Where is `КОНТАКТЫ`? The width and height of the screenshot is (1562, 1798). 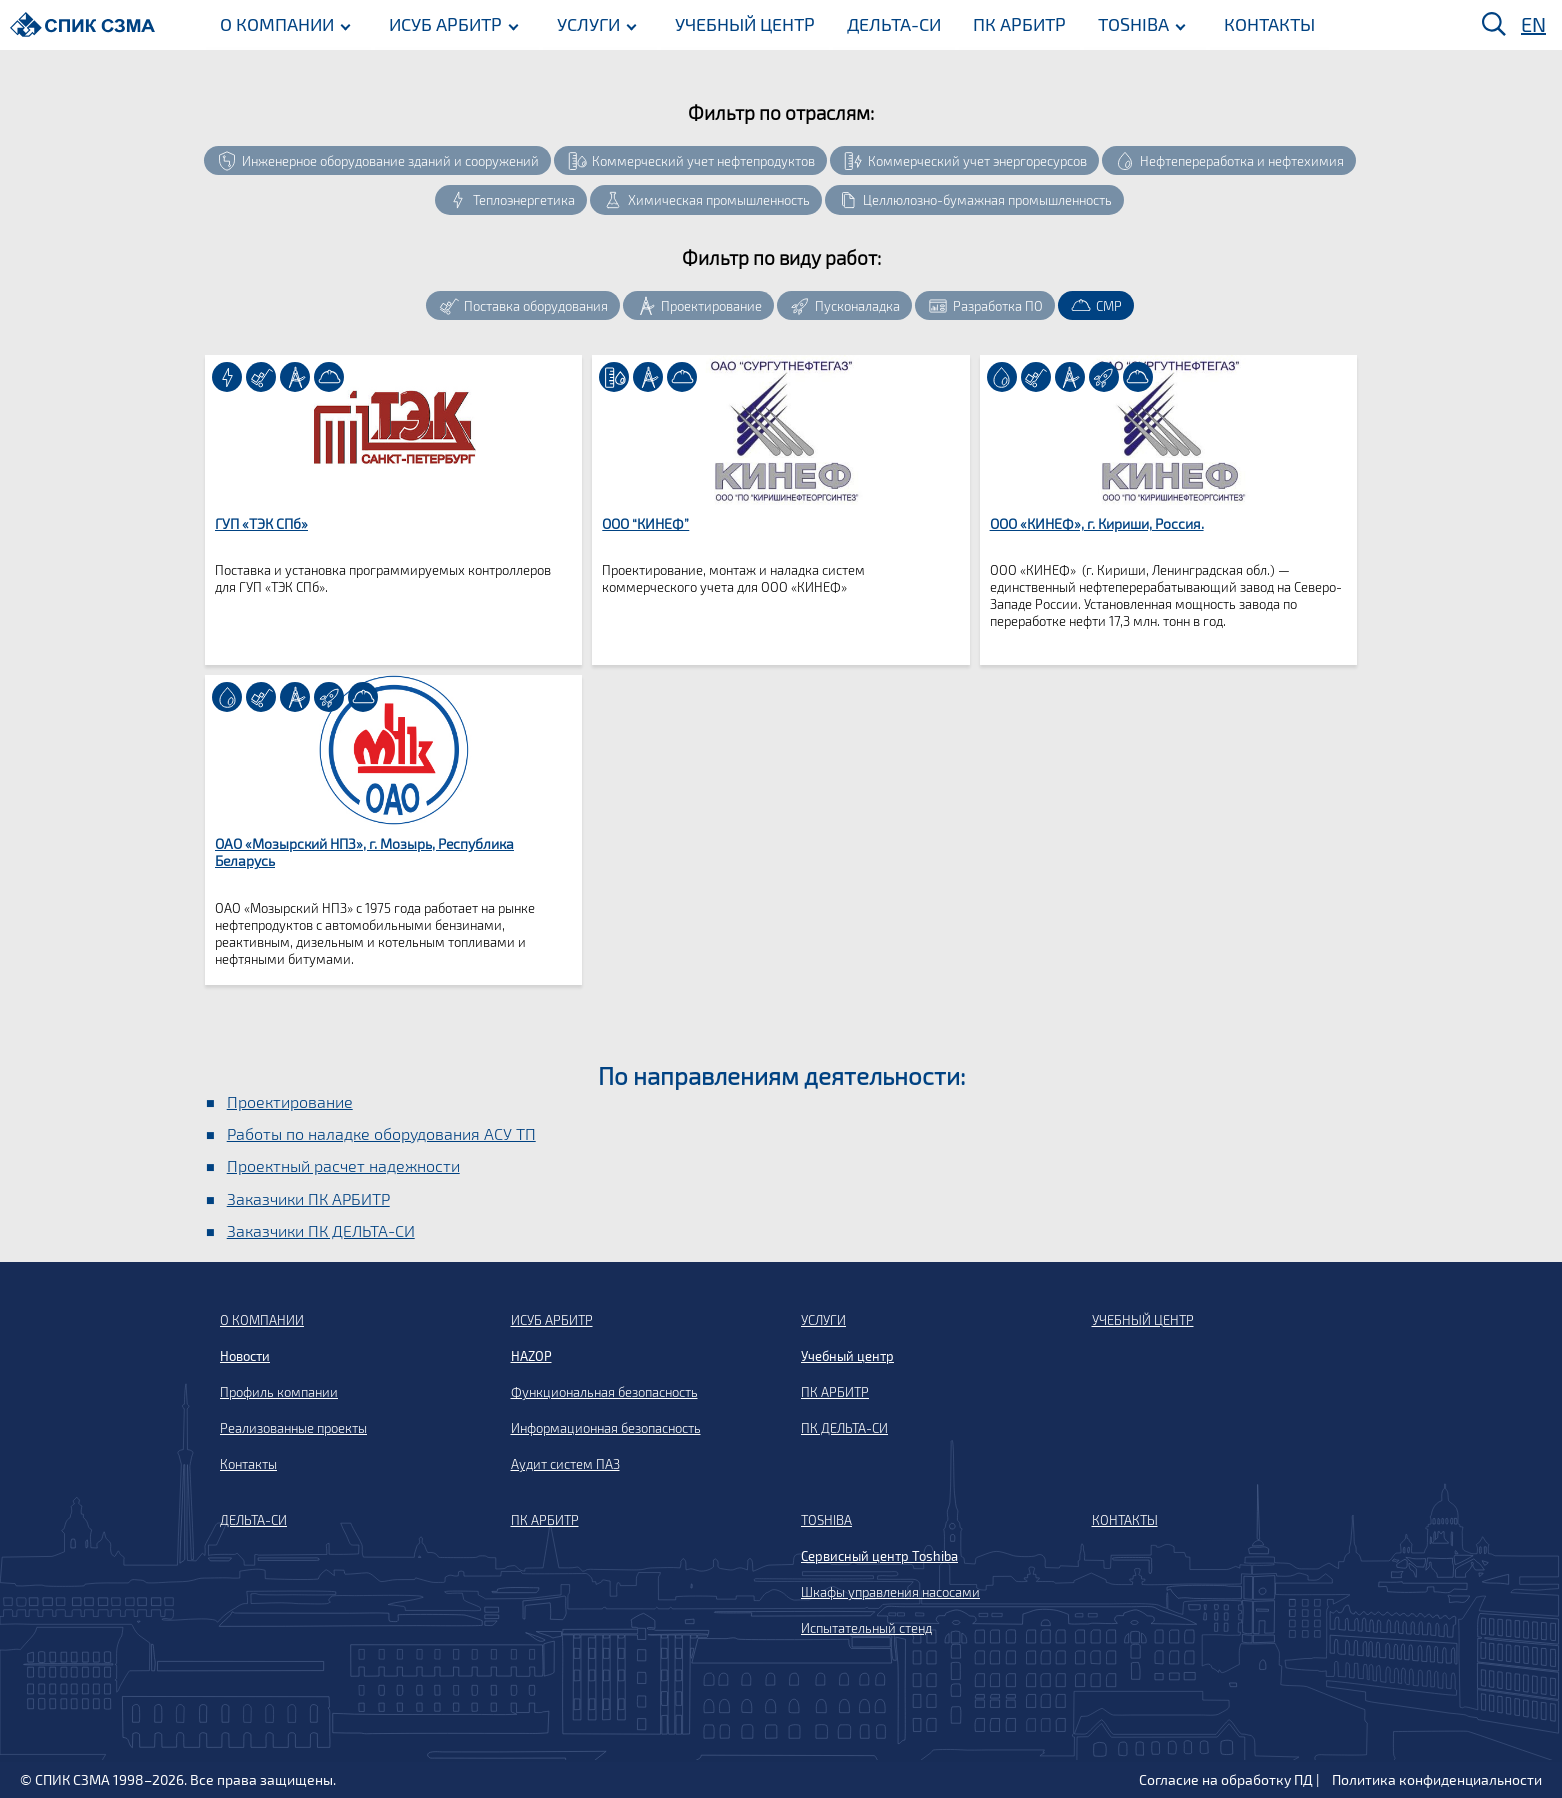 КОНТАКТЫ is located at coordinates (1265, 23).